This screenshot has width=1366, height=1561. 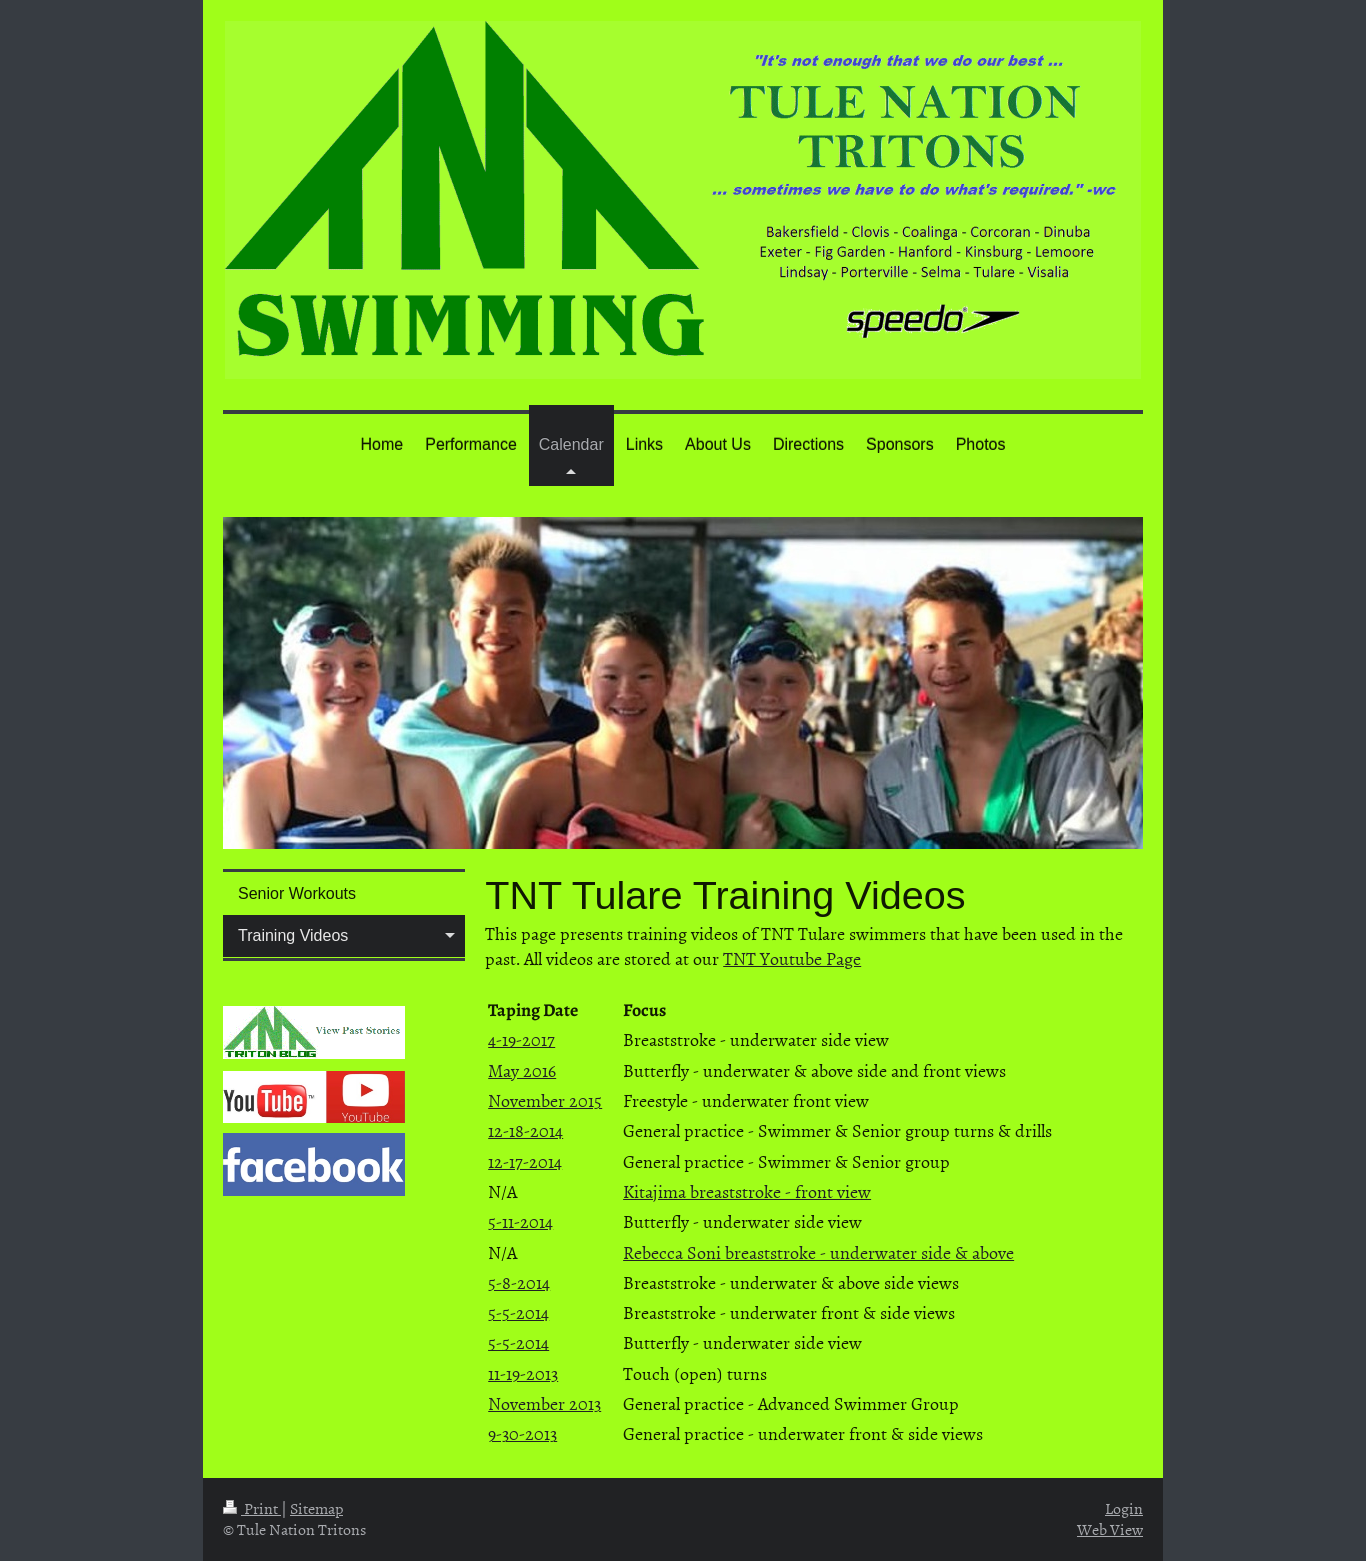 I want to click on TNT Youtube Page, so click(x=792, y=958).